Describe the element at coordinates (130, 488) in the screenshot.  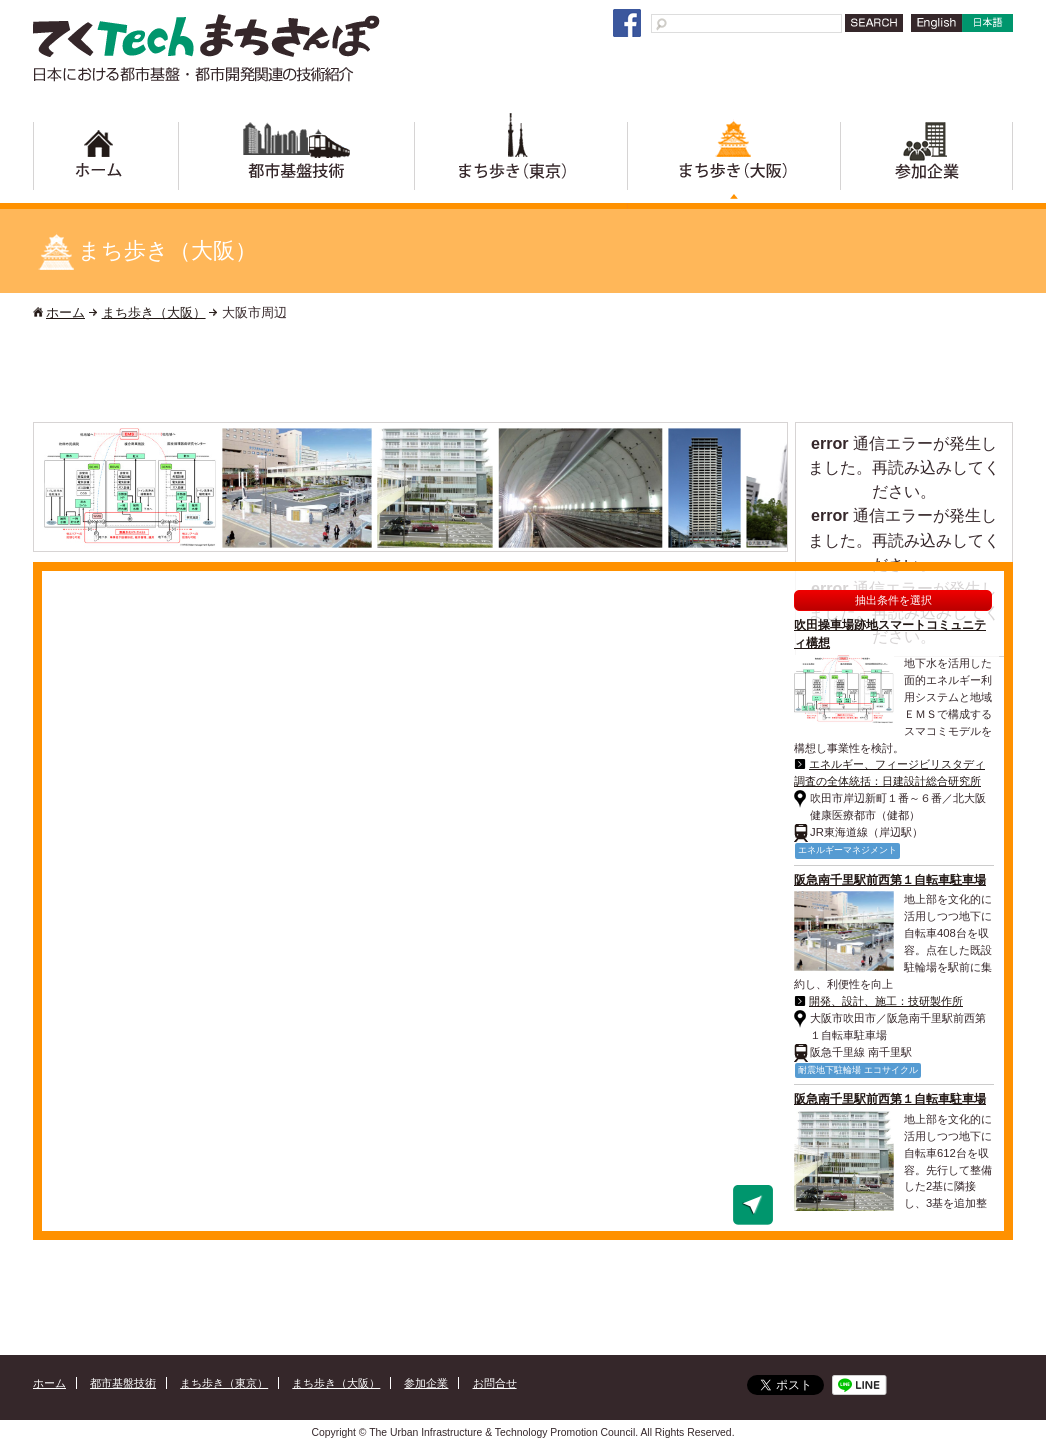
I see `[option]` at that location.